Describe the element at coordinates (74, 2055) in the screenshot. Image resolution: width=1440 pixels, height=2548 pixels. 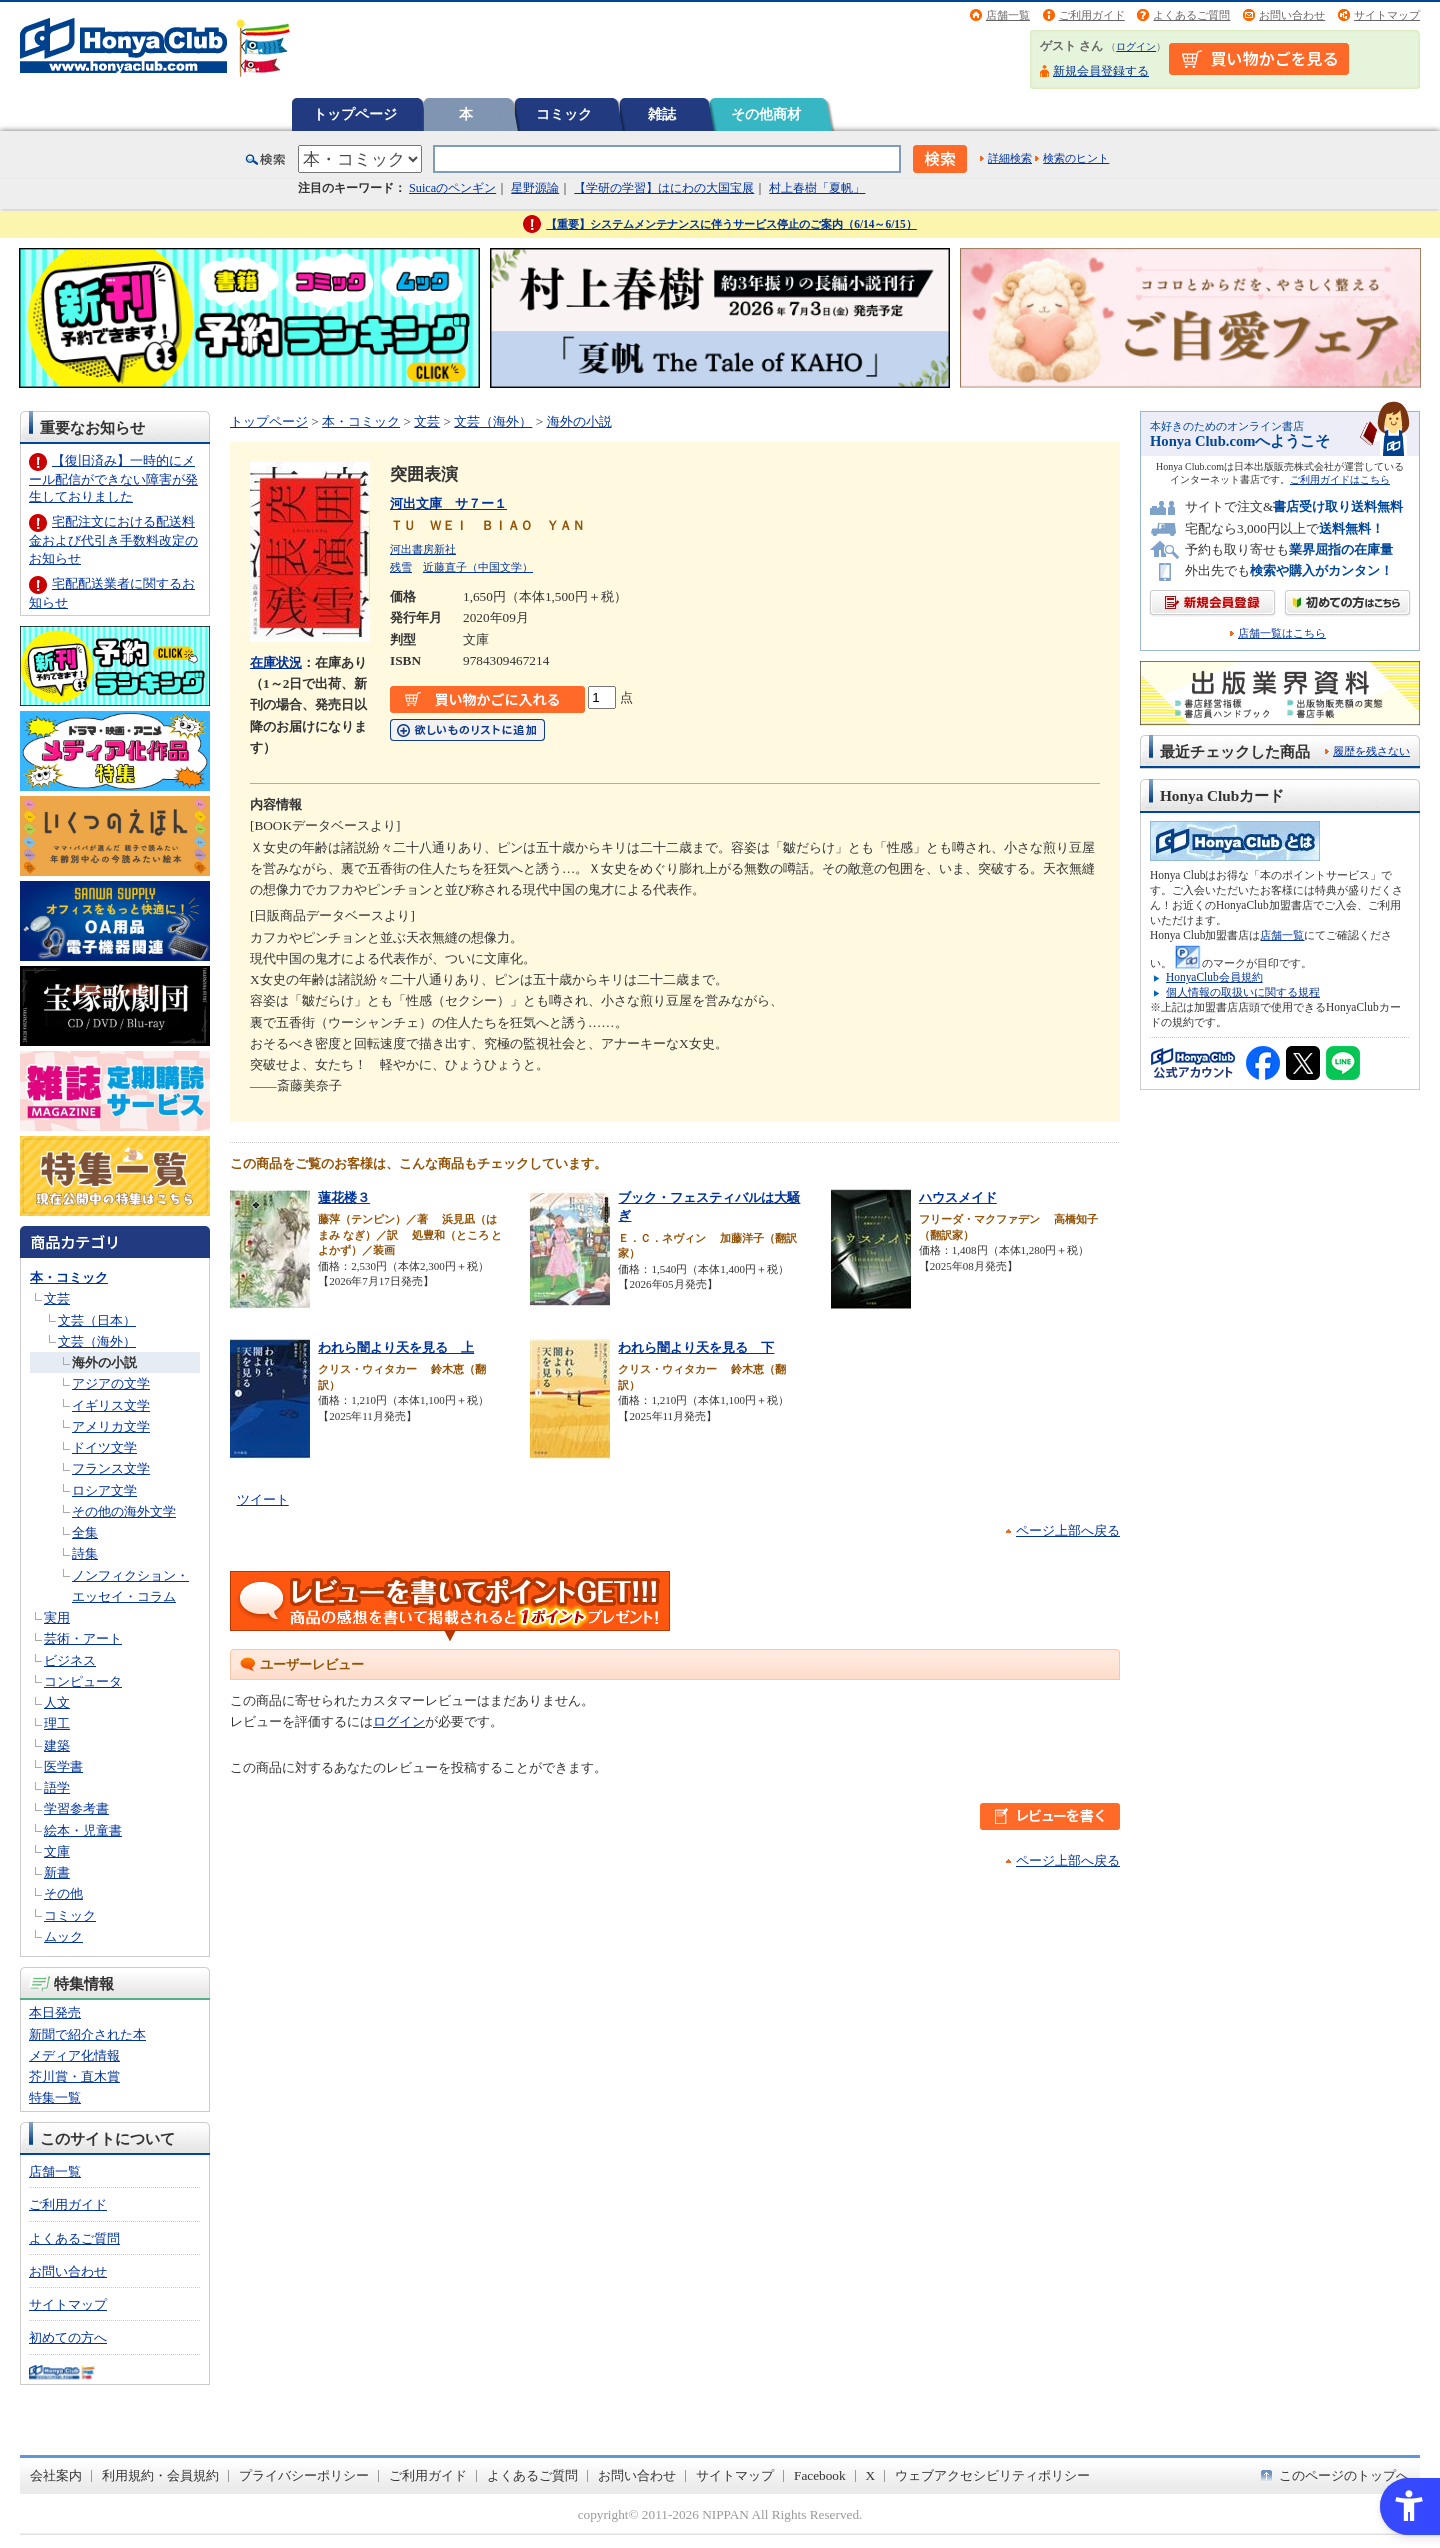
I see `メディア化情報` at that location.